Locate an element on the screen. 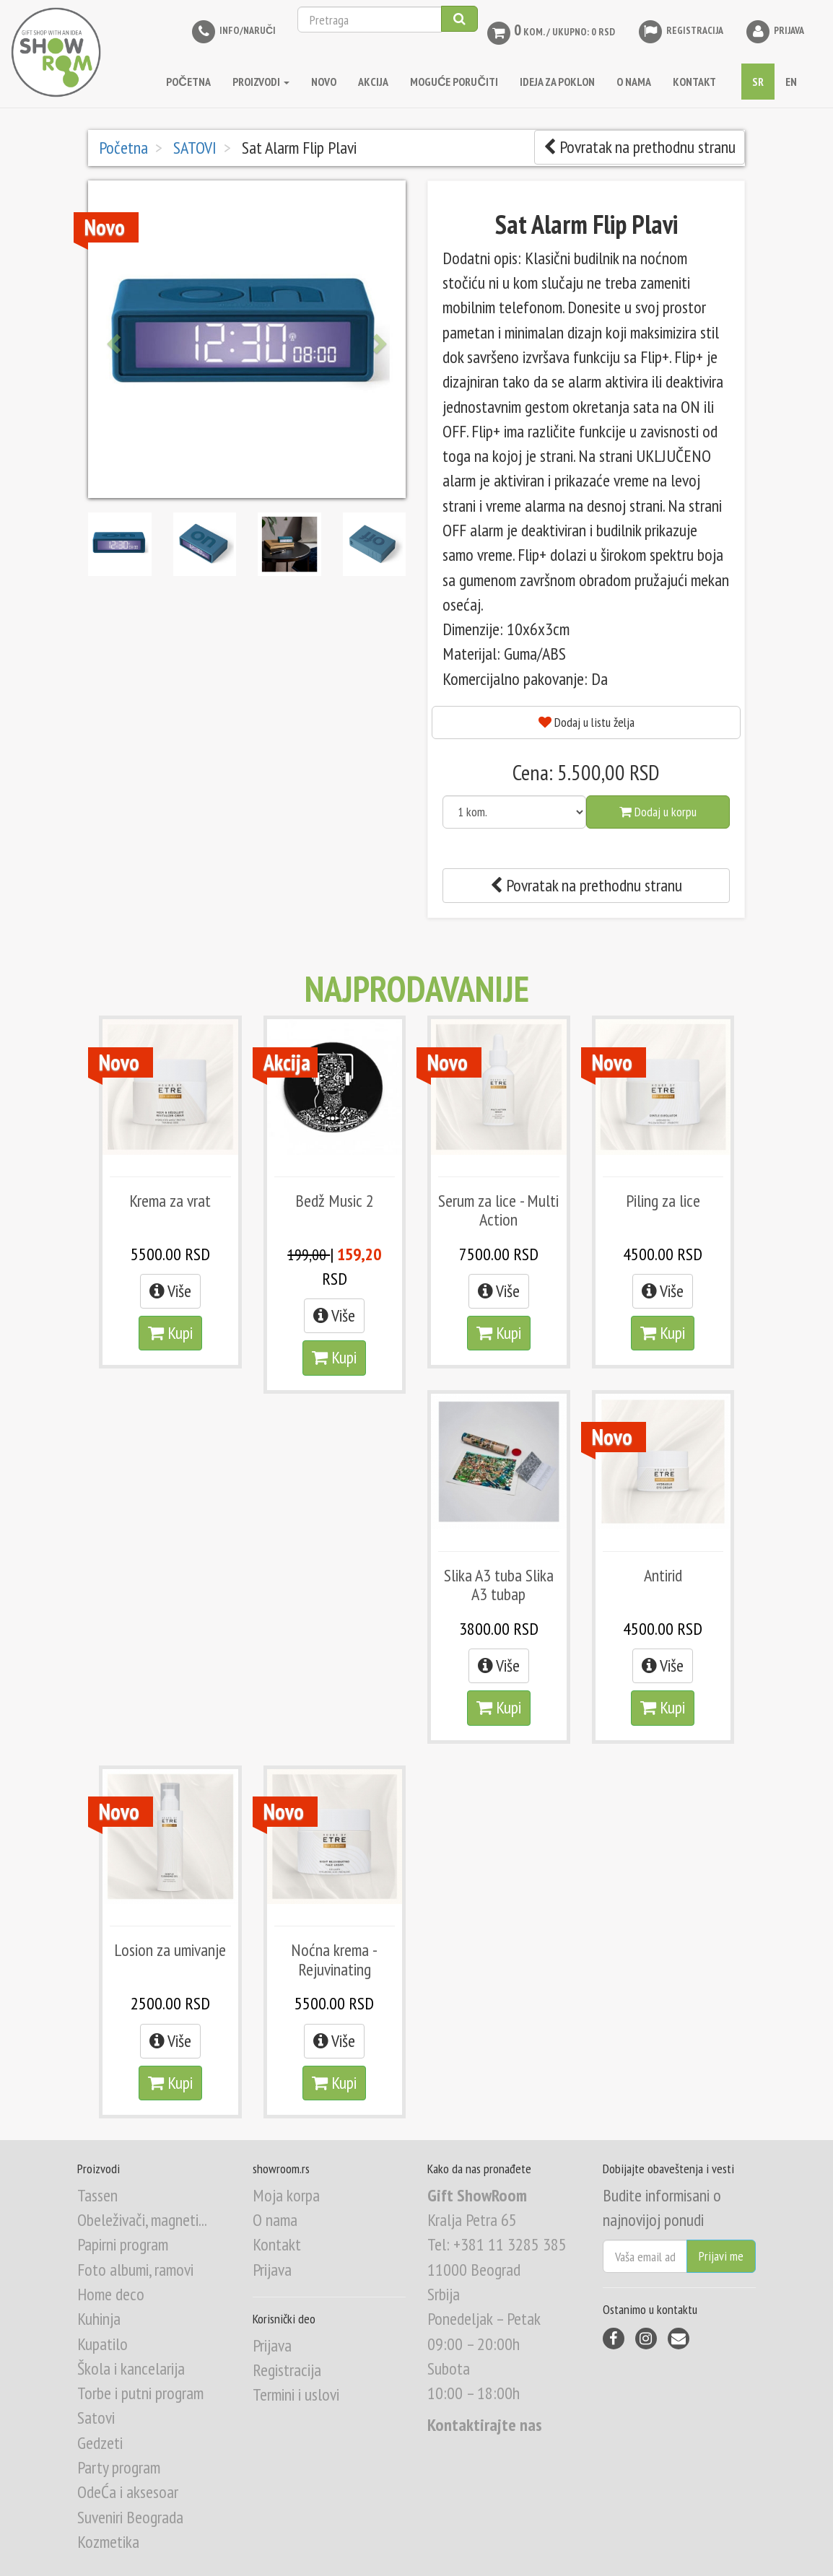  Satovi is located at coordinates (96, 2417).